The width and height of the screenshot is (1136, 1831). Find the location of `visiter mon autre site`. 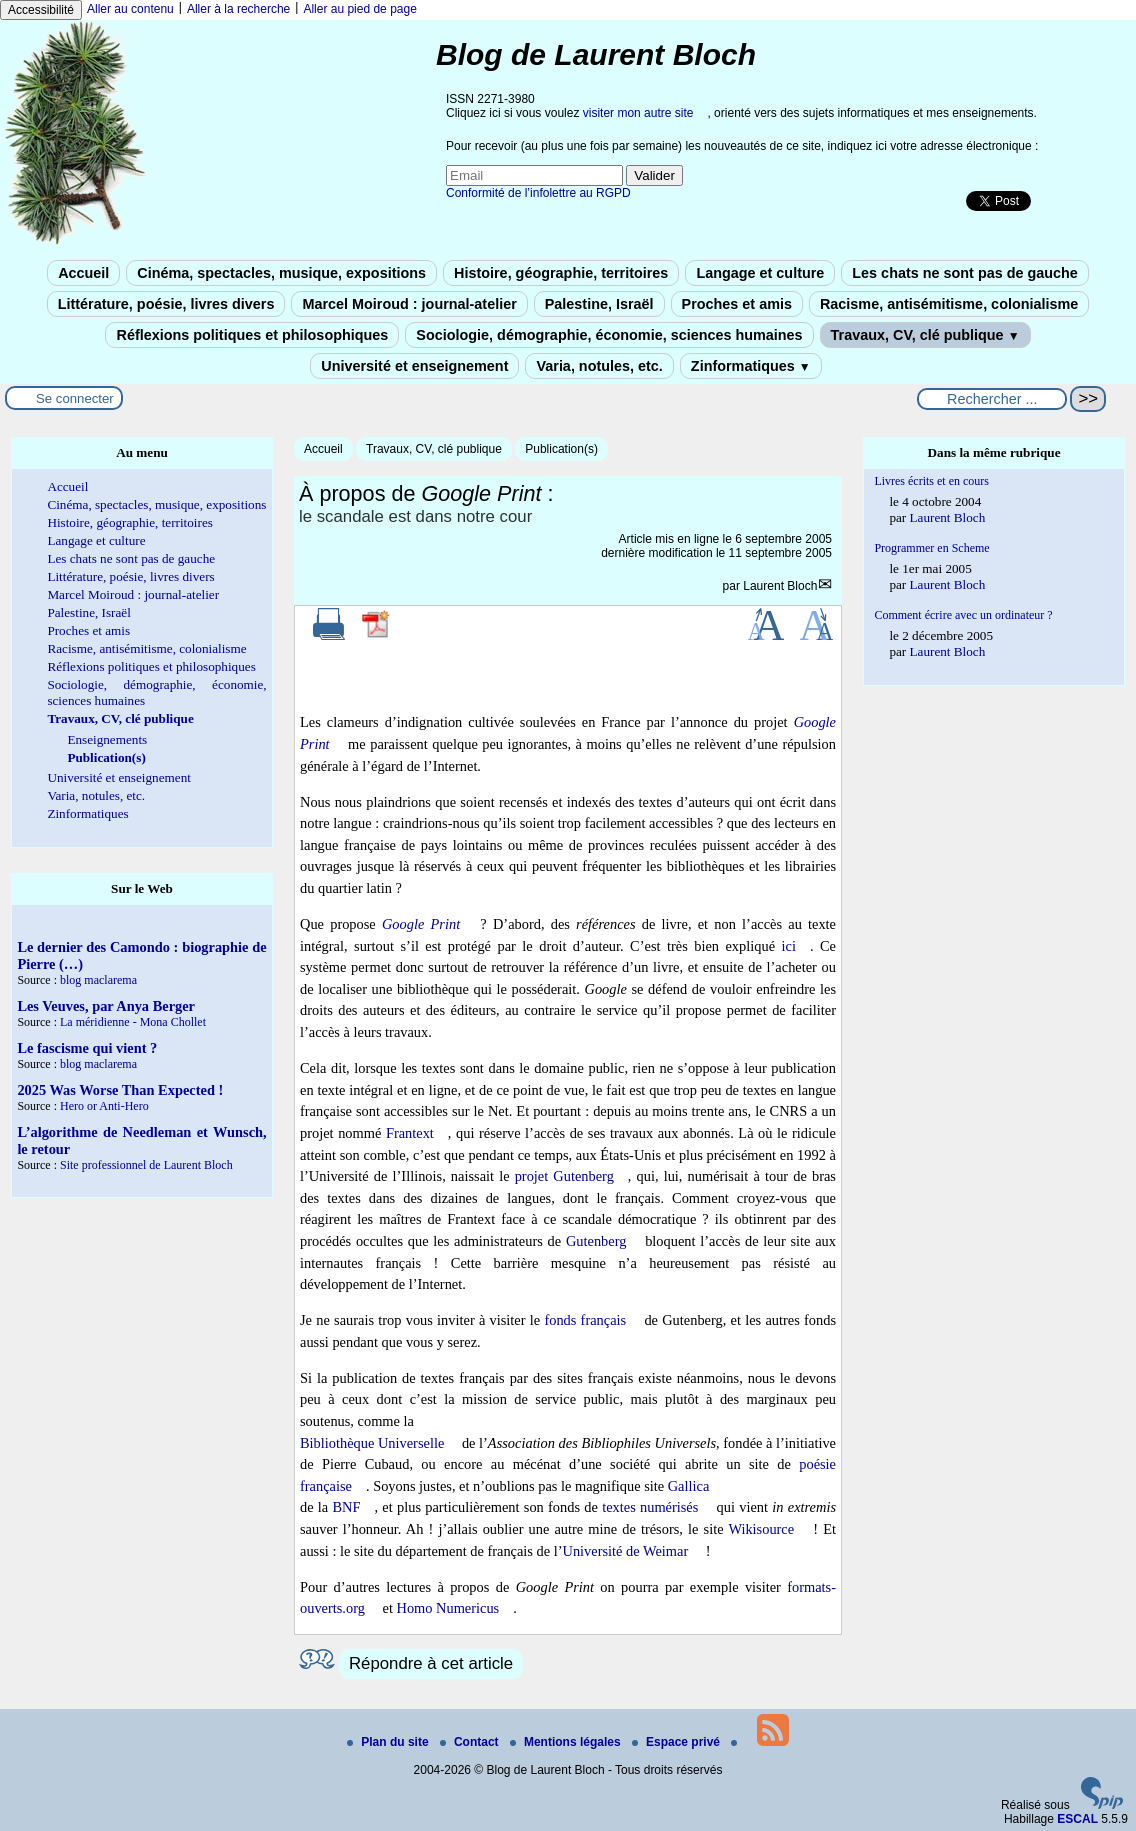

visiter mon autre site is located at coordinates (638, 113).